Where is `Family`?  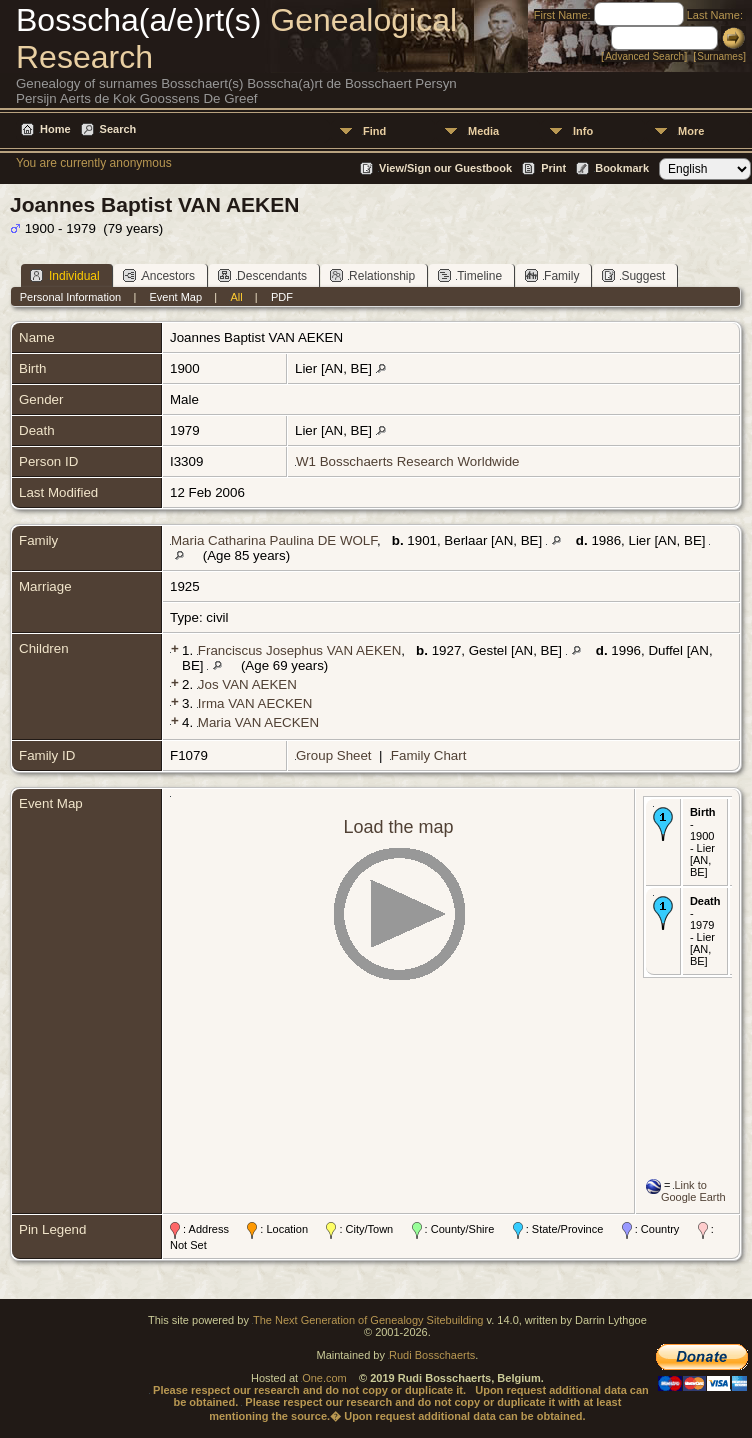 Family is located at coordinates (552, 275).